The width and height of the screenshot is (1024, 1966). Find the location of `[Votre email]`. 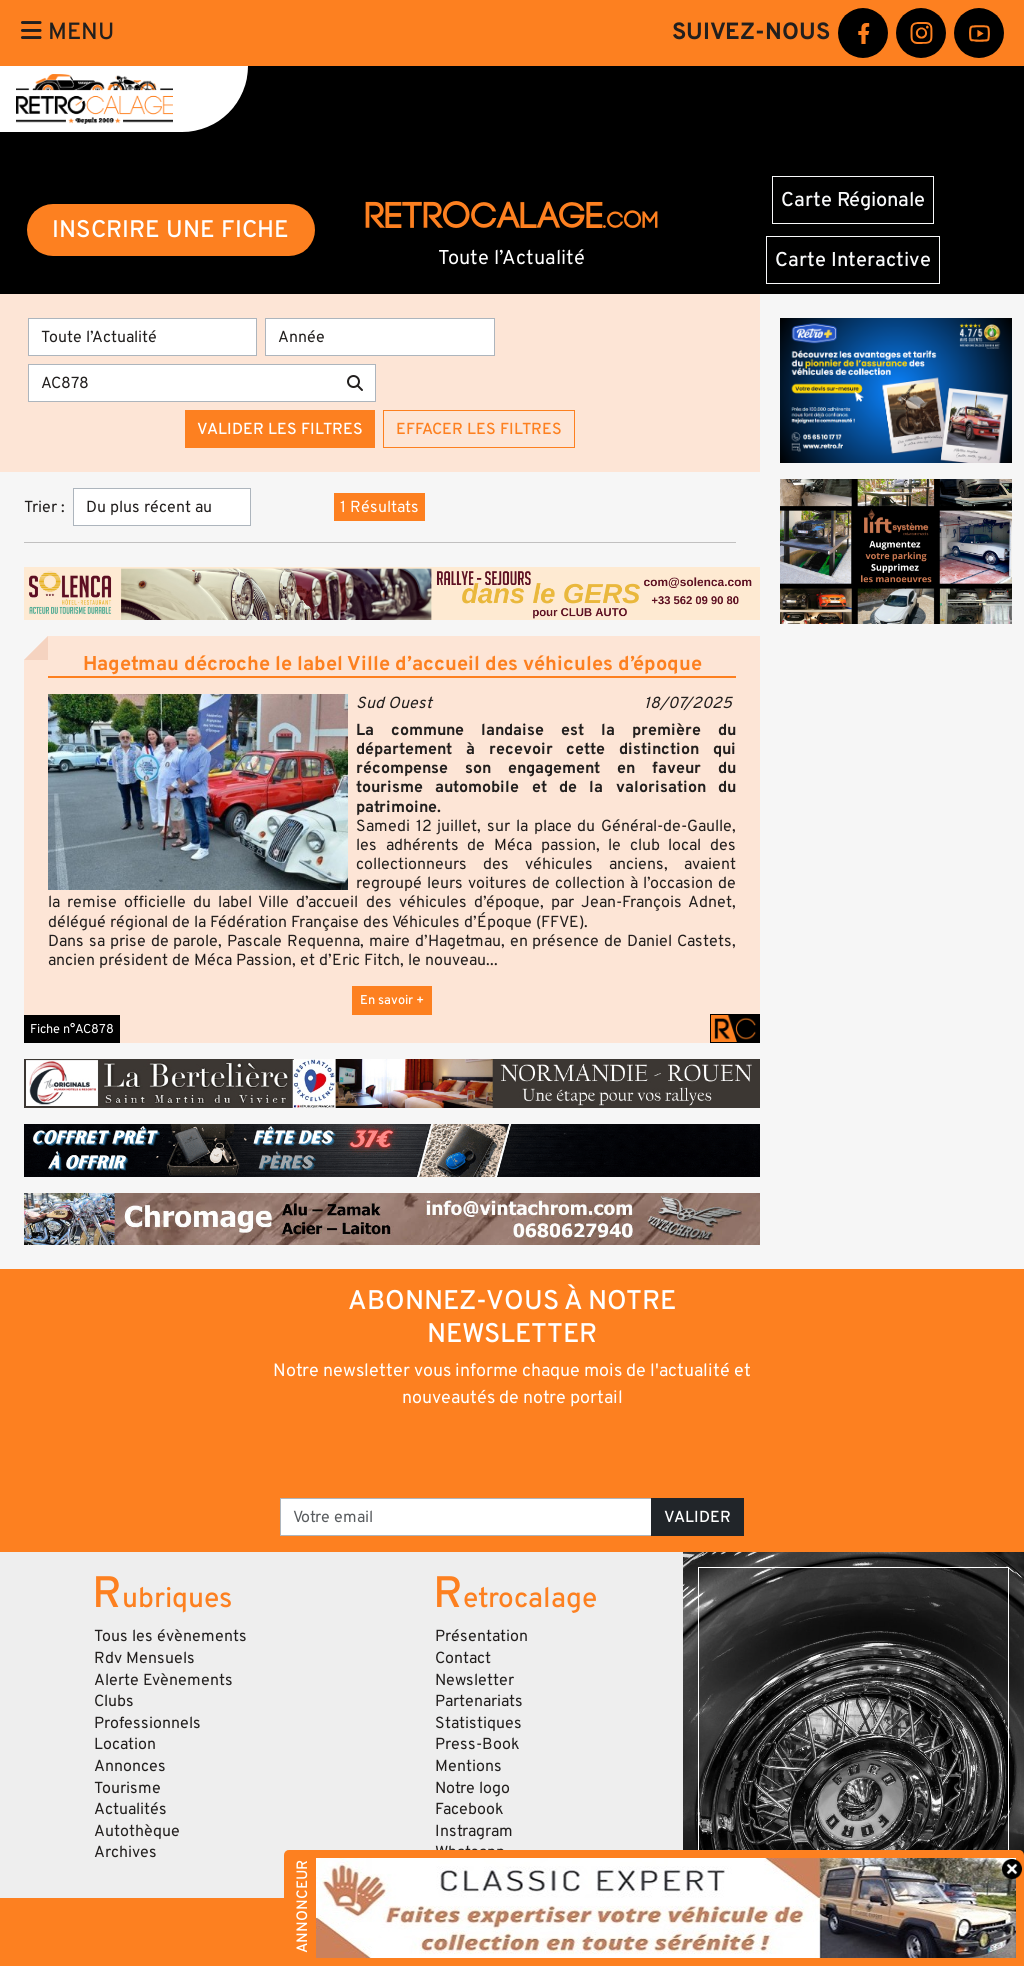

[Votre email] is located at coordinates (466, 1517).